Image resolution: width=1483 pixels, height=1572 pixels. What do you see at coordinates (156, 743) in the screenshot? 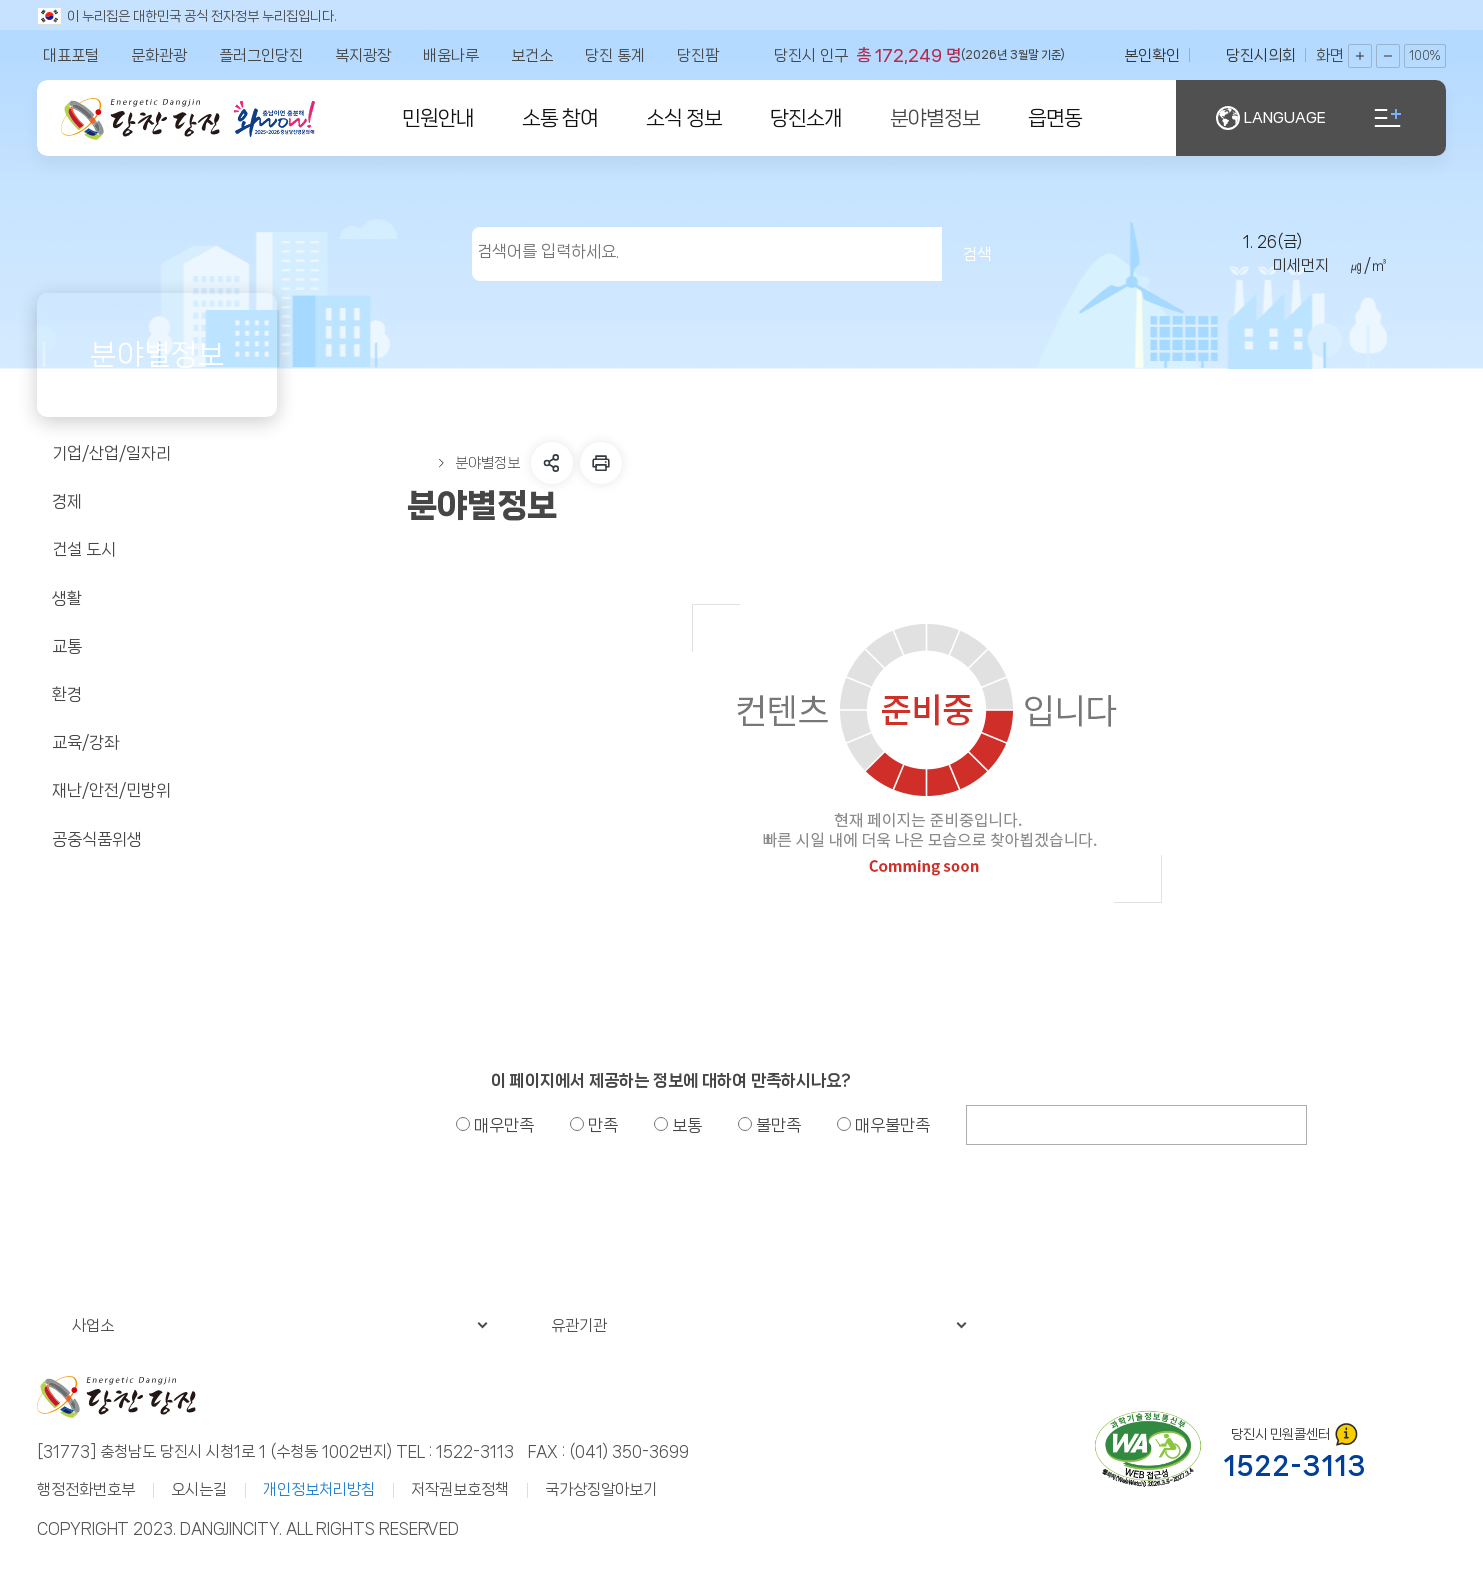
I see `교육/강좌` at bounding box center [156, 743].